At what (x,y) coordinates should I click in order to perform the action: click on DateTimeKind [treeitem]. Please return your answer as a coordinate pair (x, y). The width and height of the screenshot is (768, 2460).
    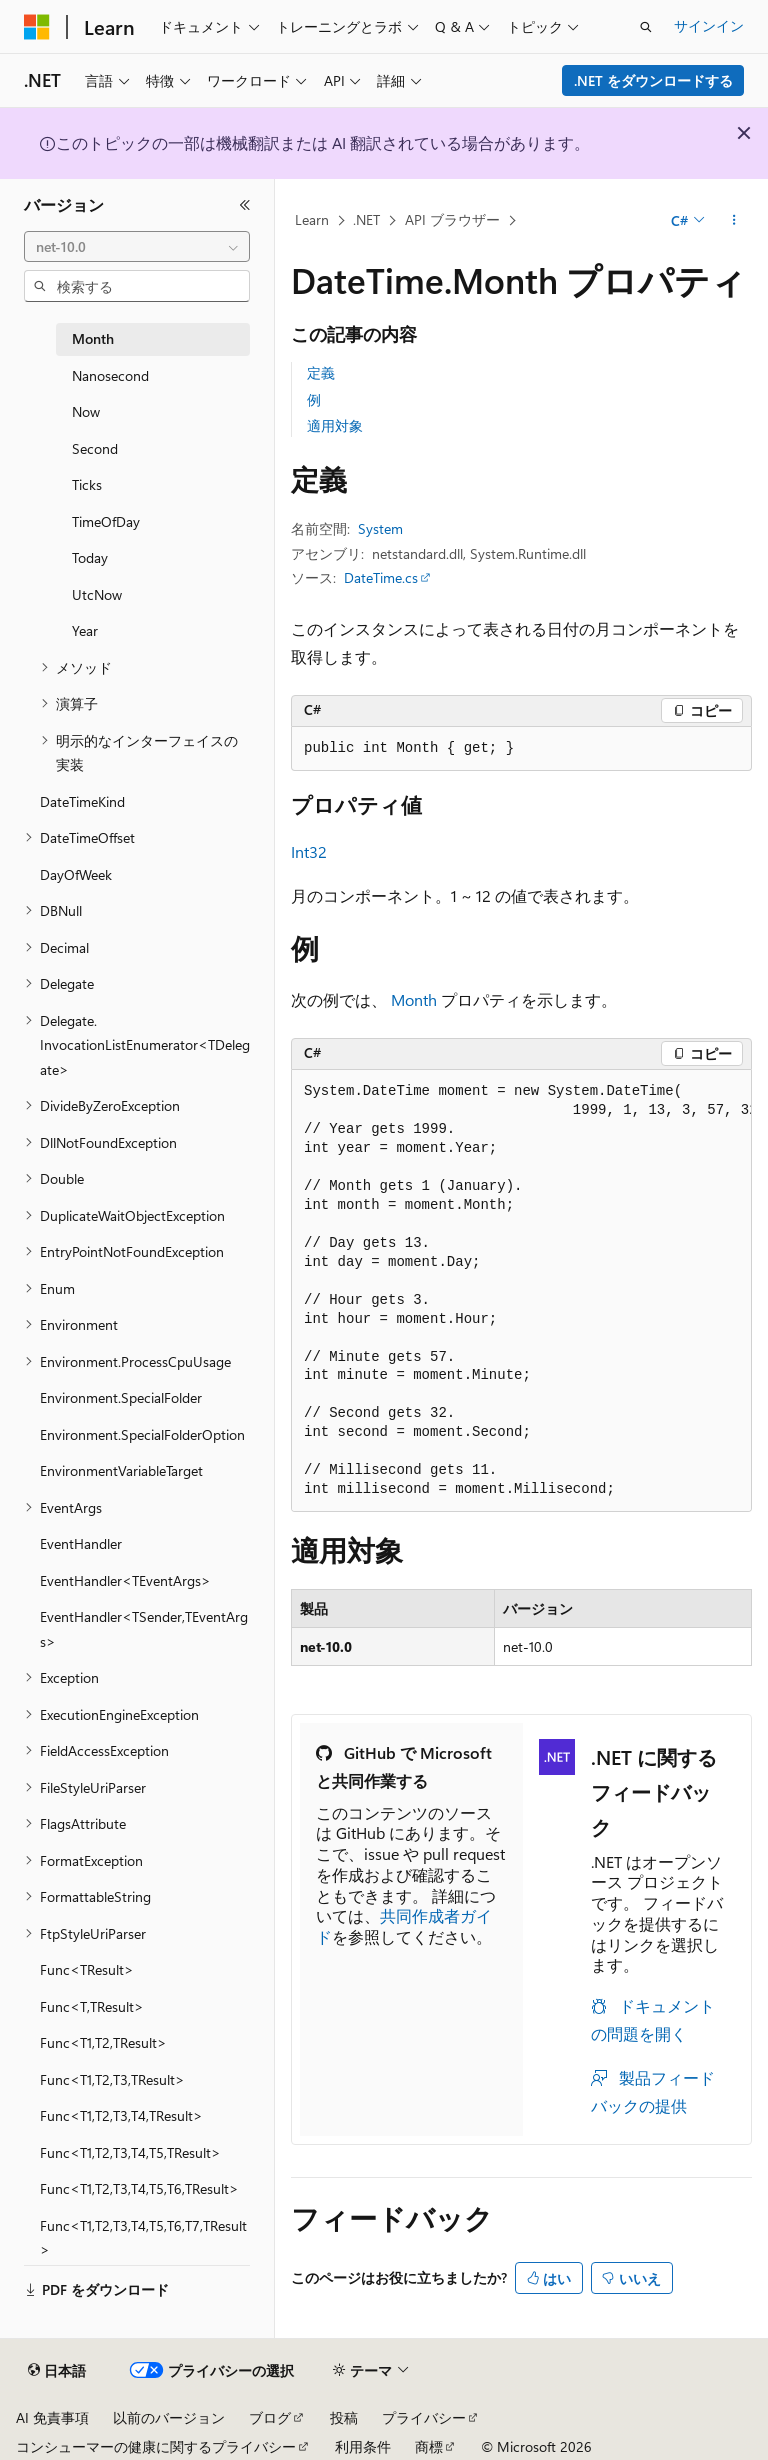
    Looking at the image, I should click on (82, 801).